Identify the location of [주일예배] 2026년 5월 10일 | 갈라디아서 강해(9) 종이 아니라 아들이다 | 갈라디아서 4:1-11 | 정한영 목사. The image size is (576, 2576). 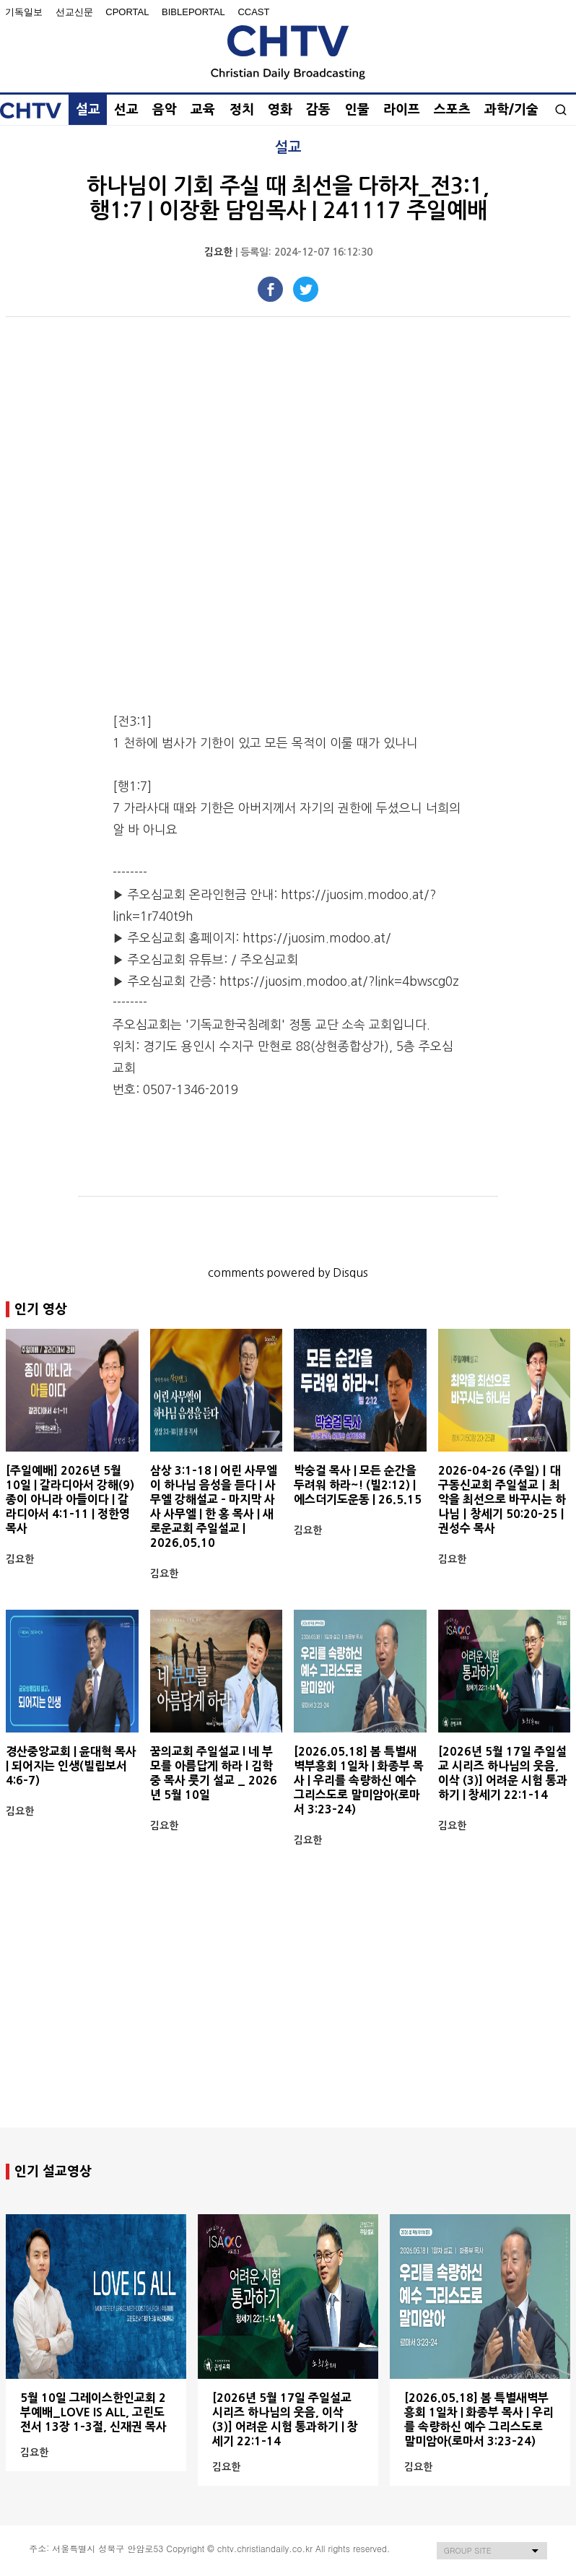
(70, 1499).